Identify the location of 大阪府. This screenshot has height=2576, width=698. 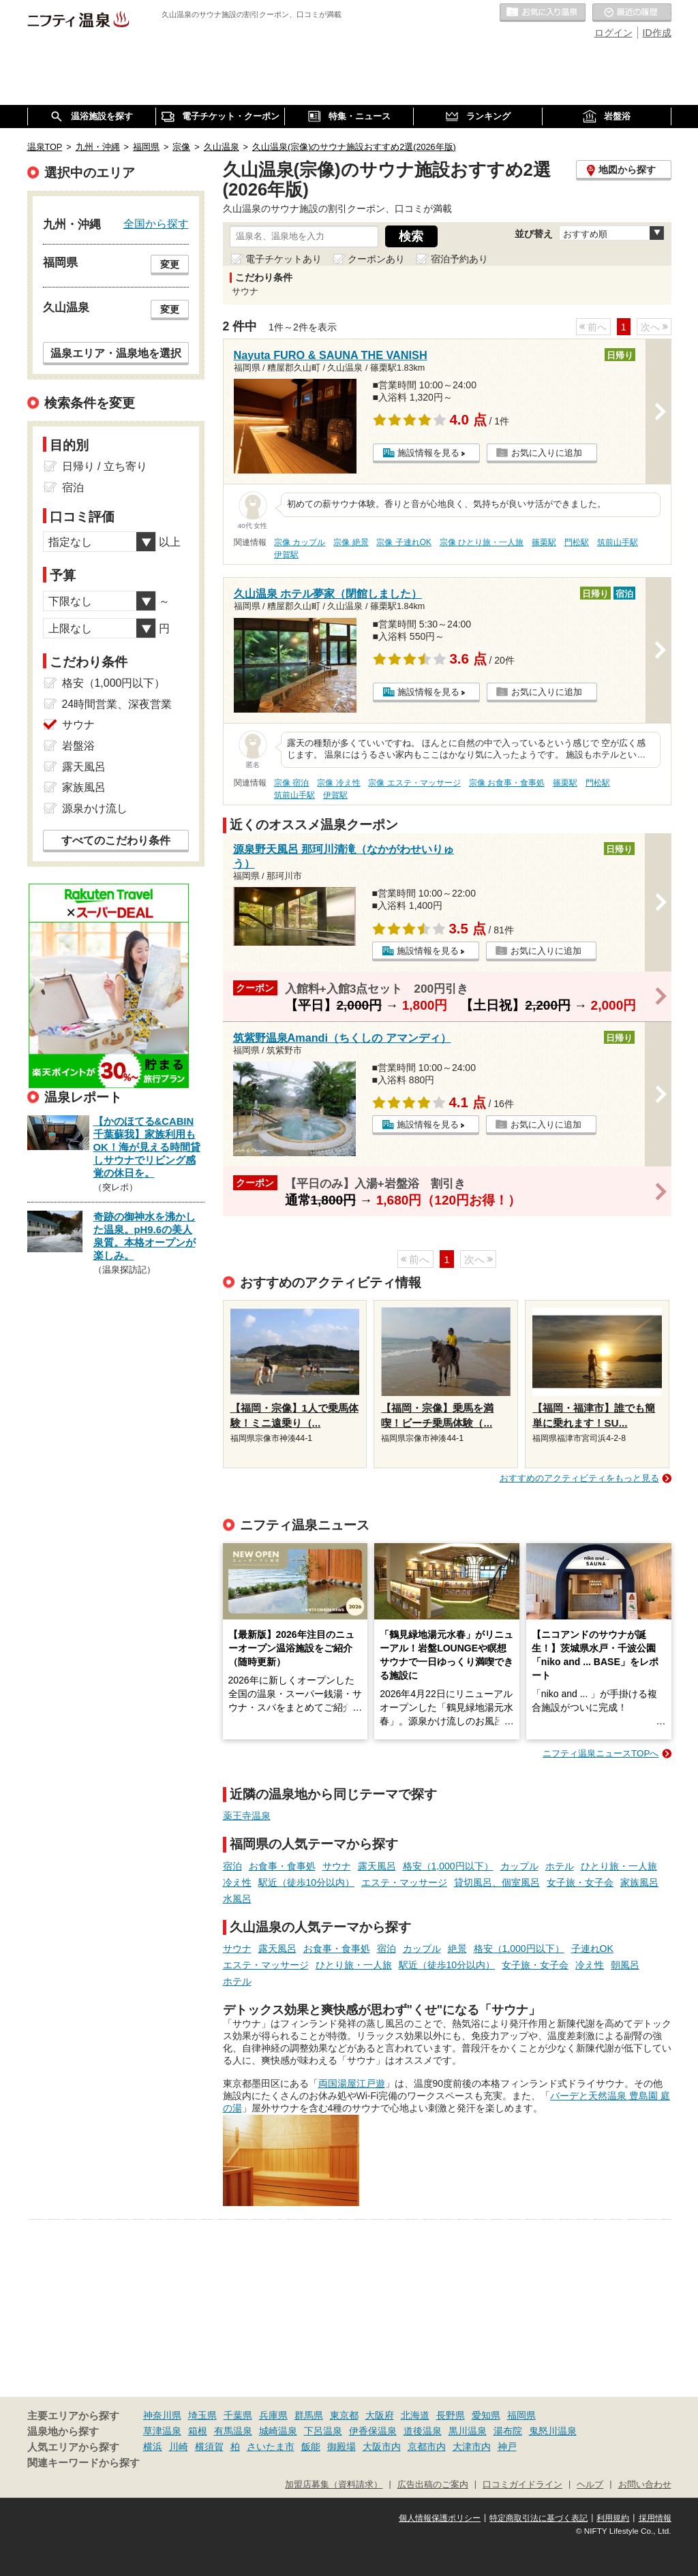
(379, 2415).